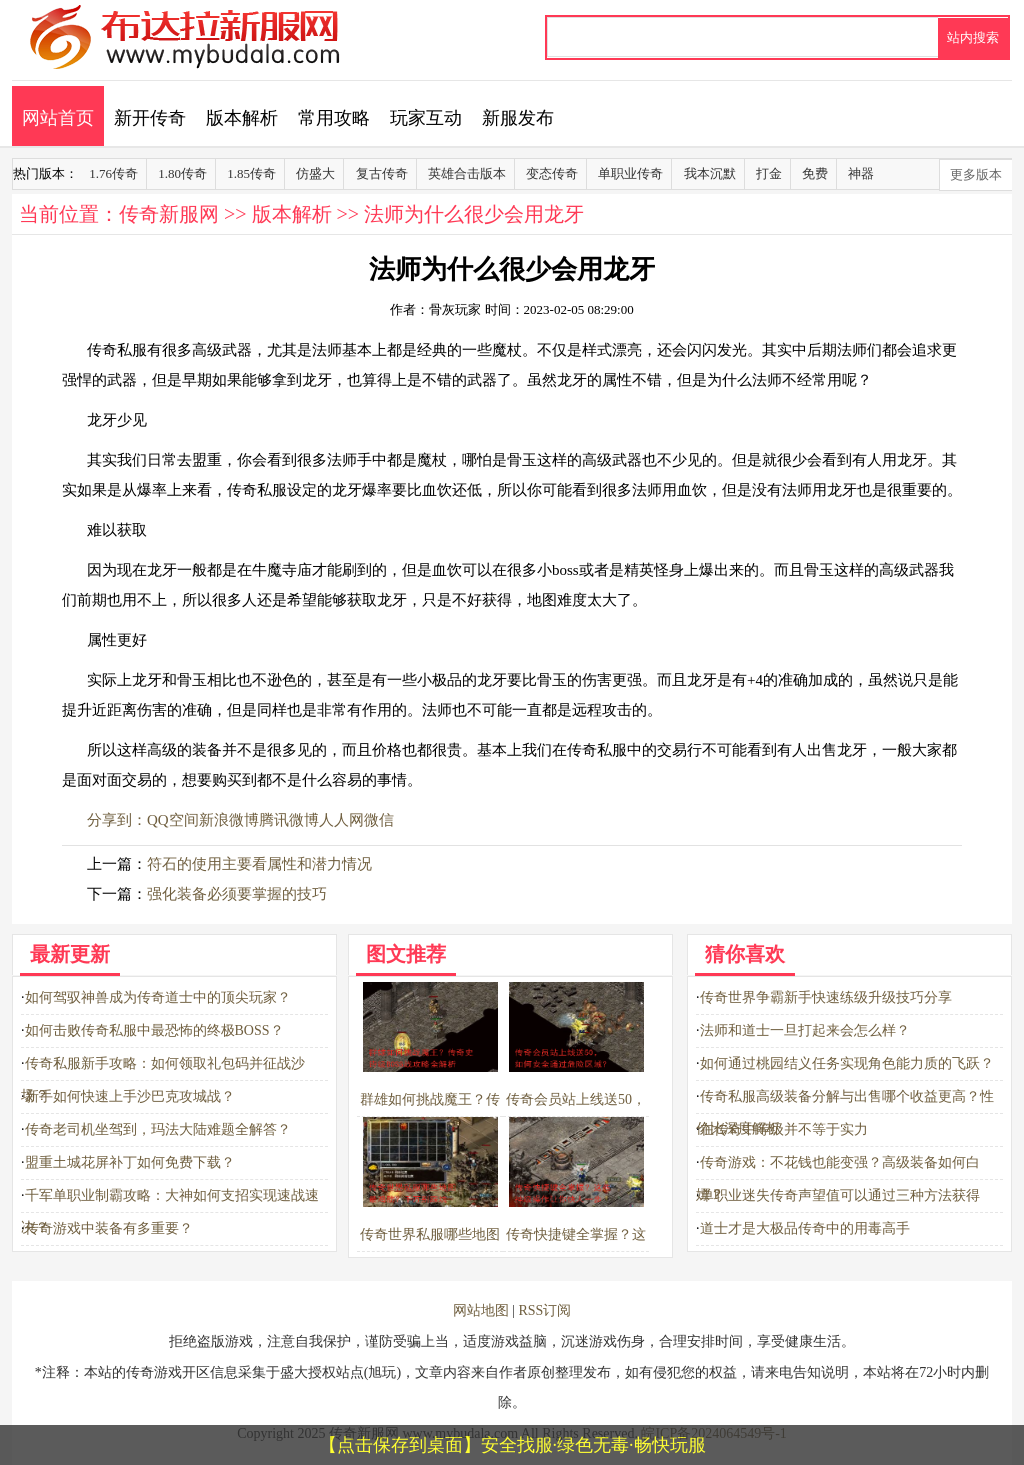  I want to click on 传奇老司机坐驾到，玛法大陆难题全解答？, so click(158, 1129).